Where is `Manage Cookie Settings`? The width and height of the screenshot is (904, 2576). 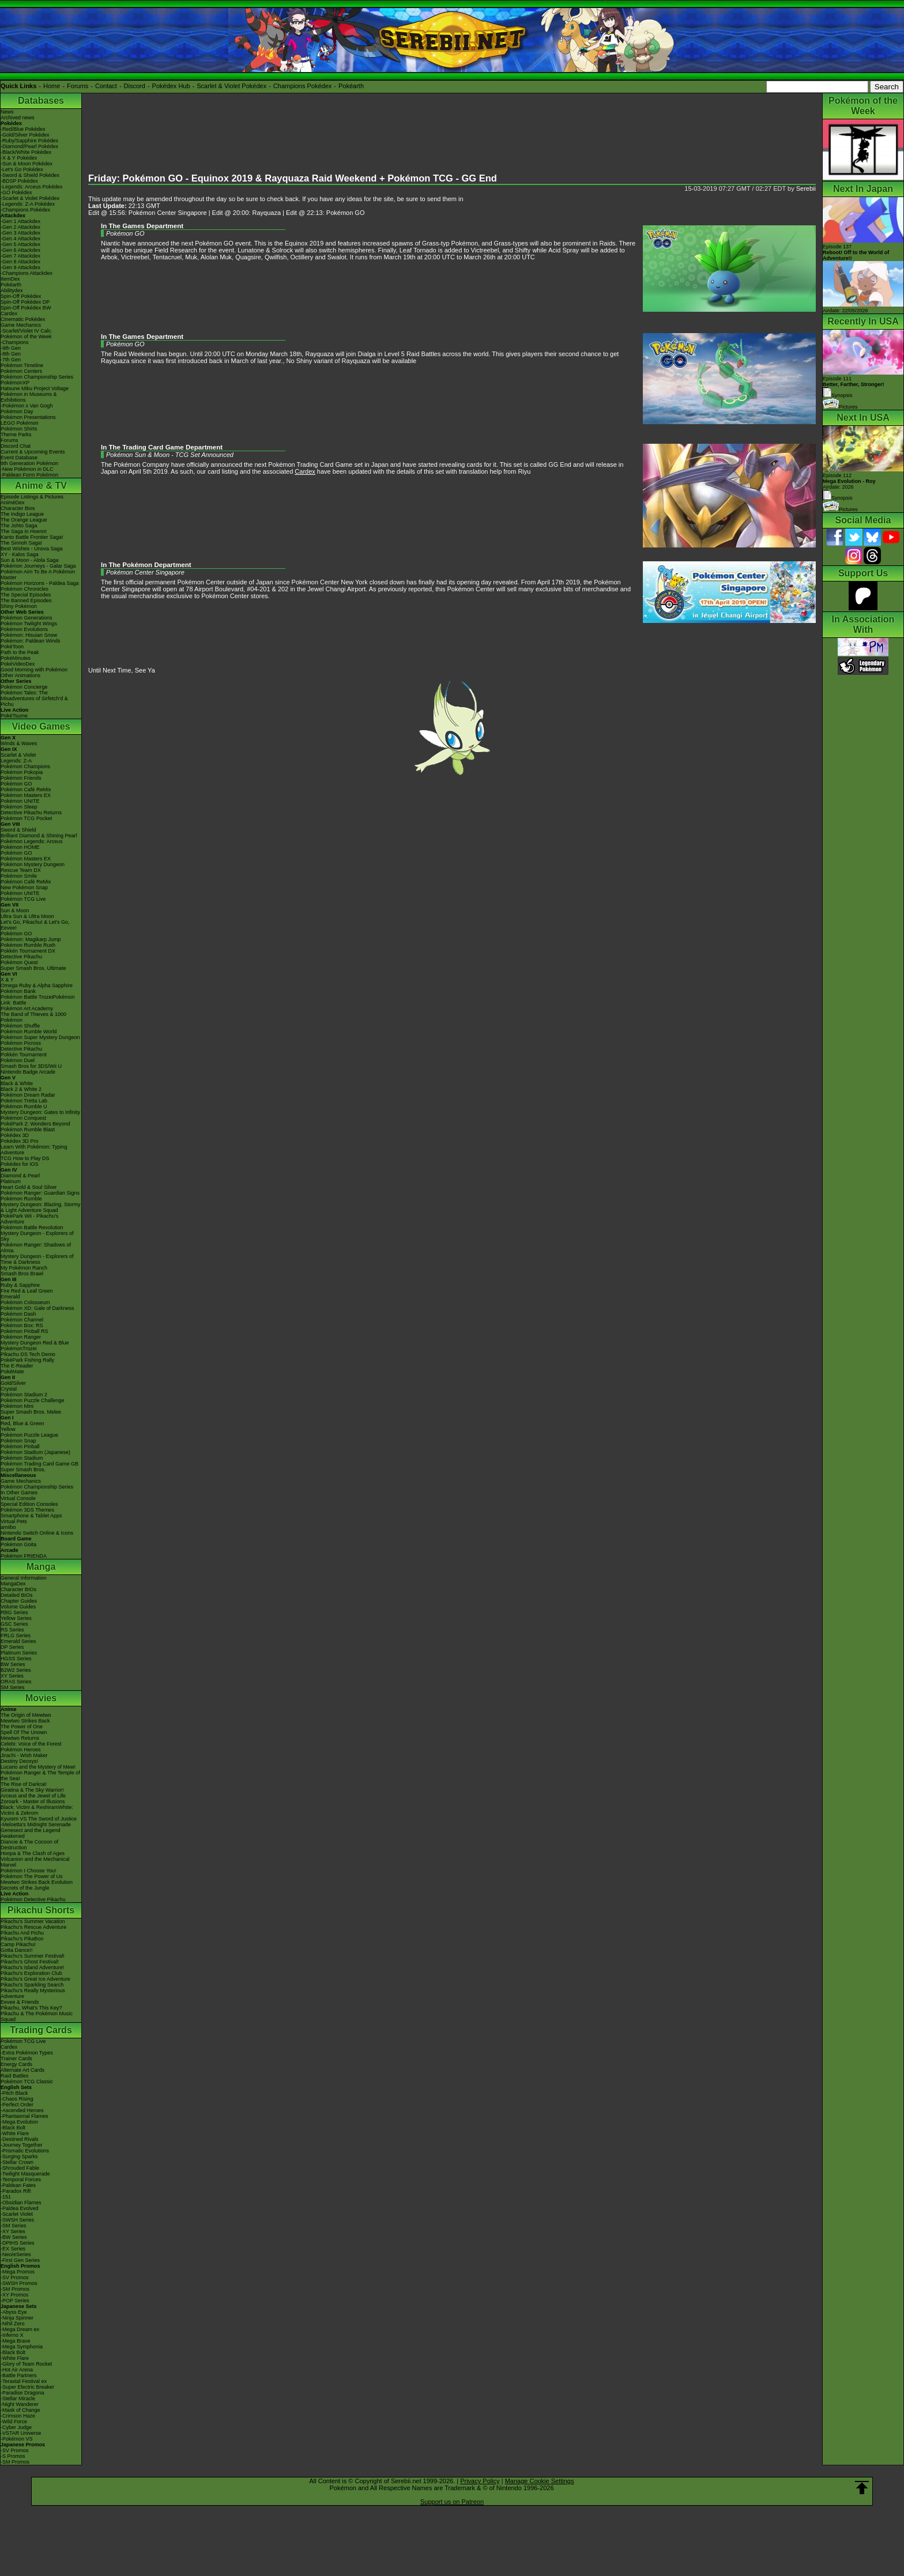
Manage Cookie Settings is located at coordinates (539, 2480).